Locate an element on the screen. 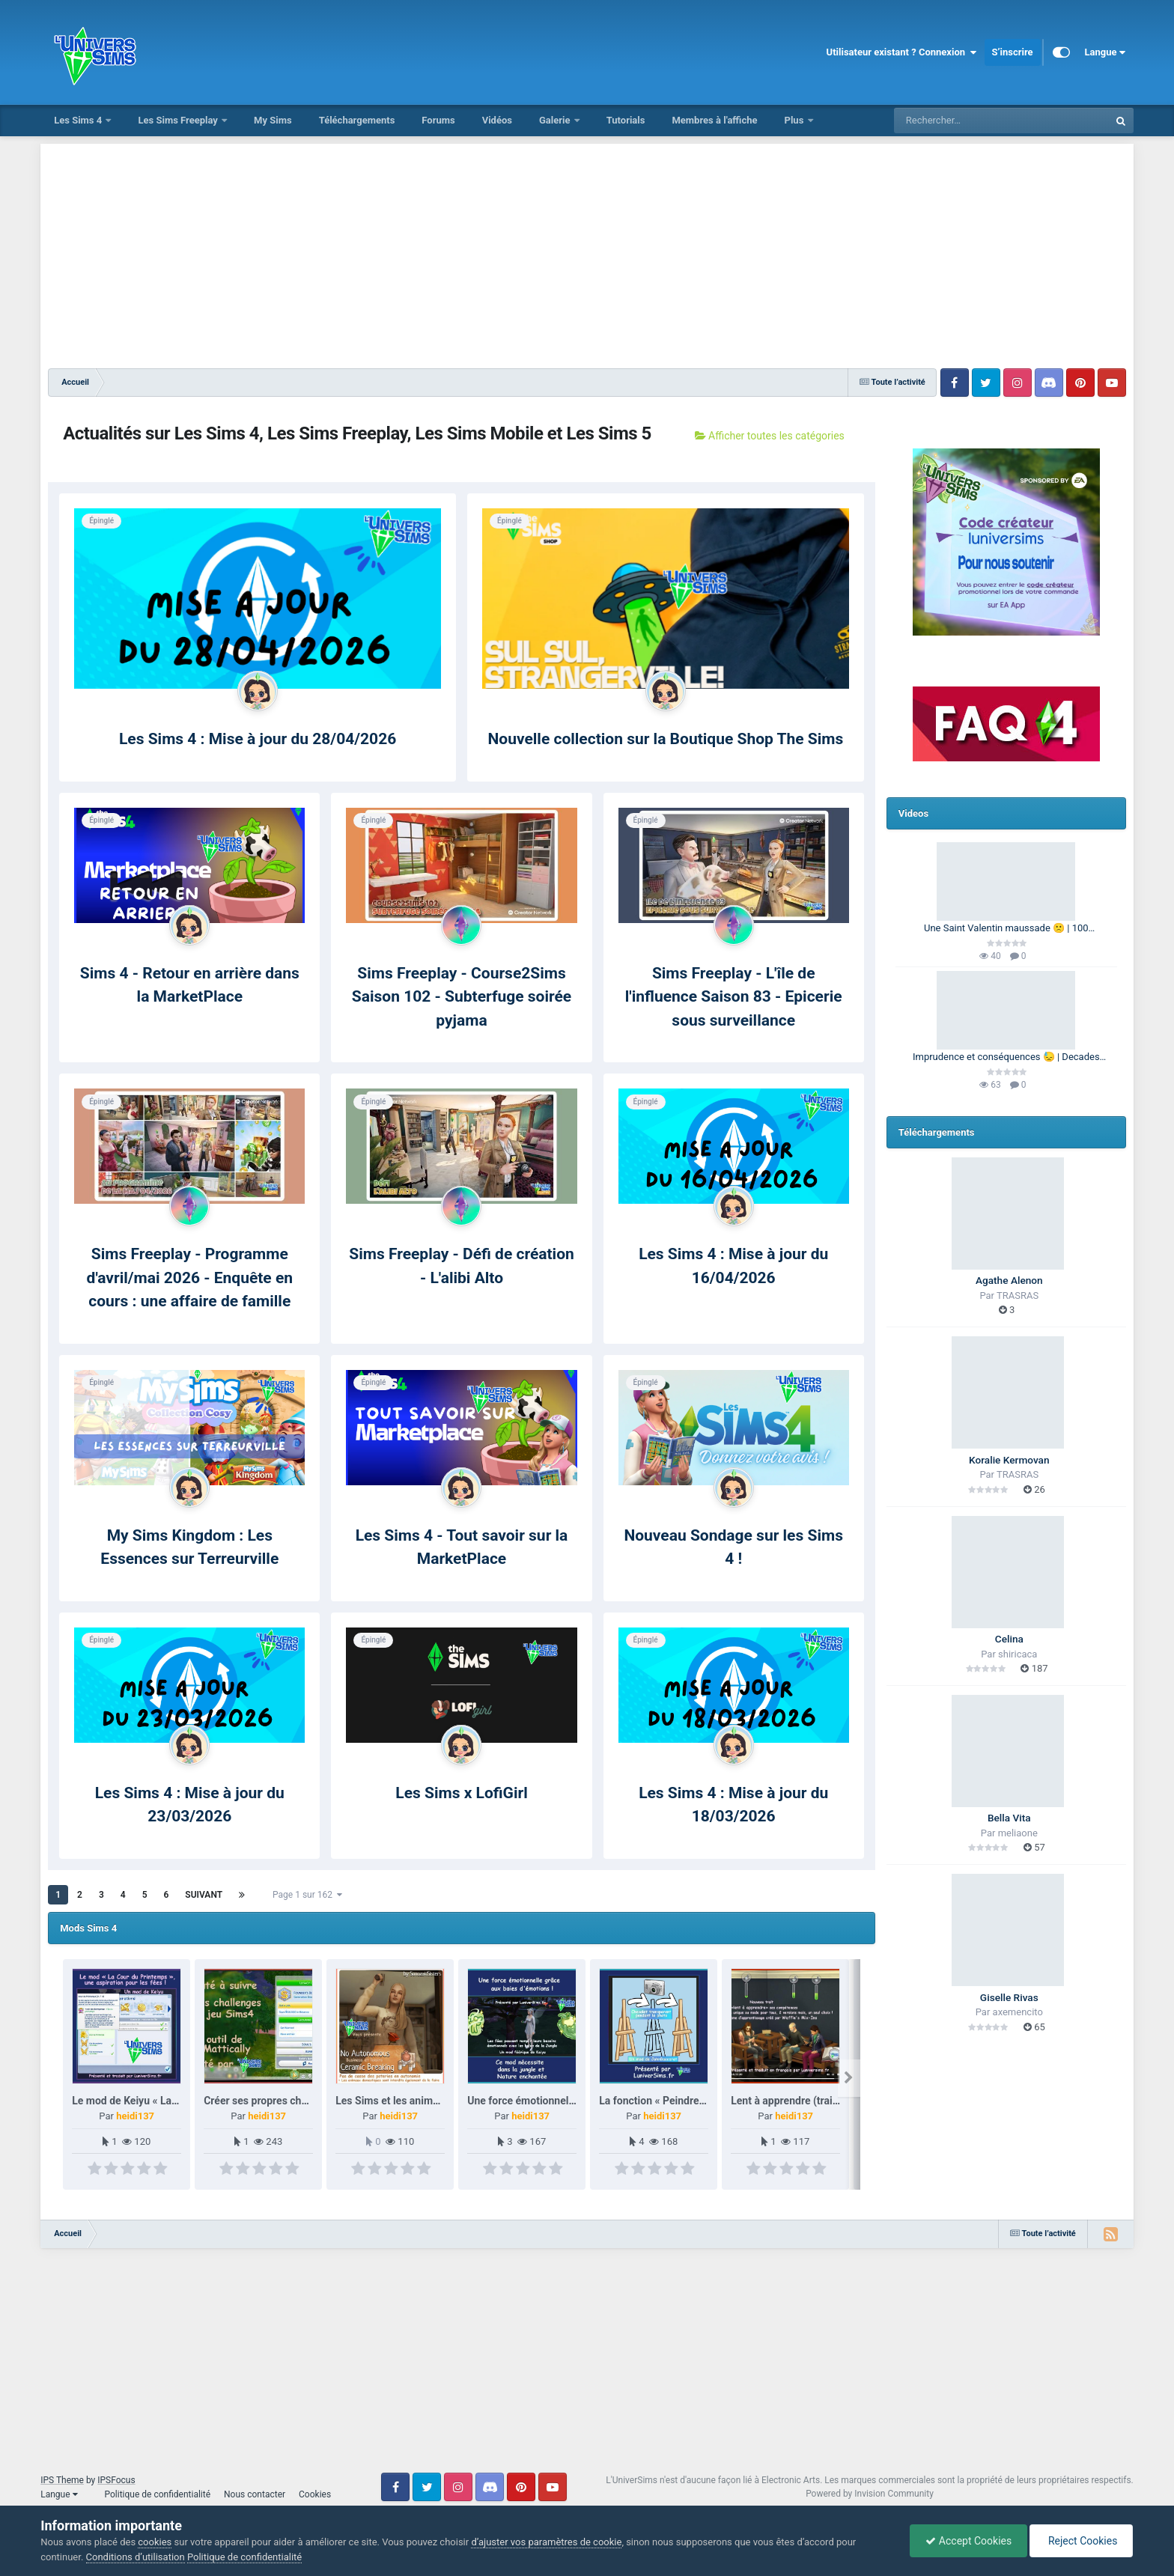  Page 1 sur 162 is located at coordinates (307, 1895).